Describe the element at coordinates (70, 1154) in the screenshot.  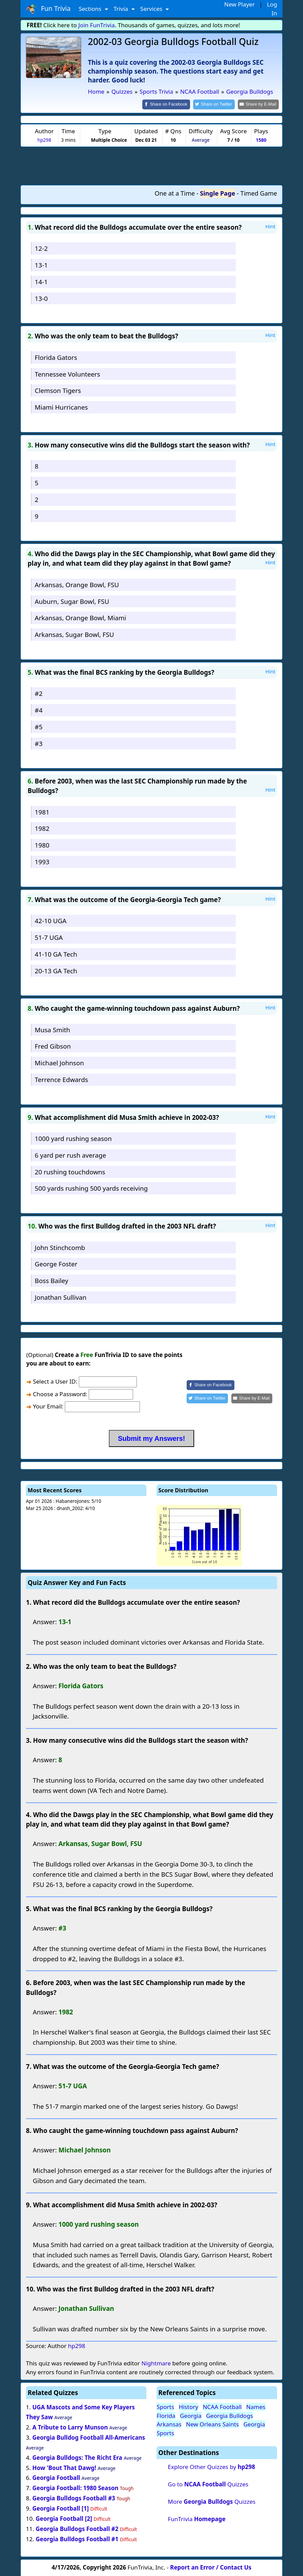
I see `6 yard per rush average` at that location.